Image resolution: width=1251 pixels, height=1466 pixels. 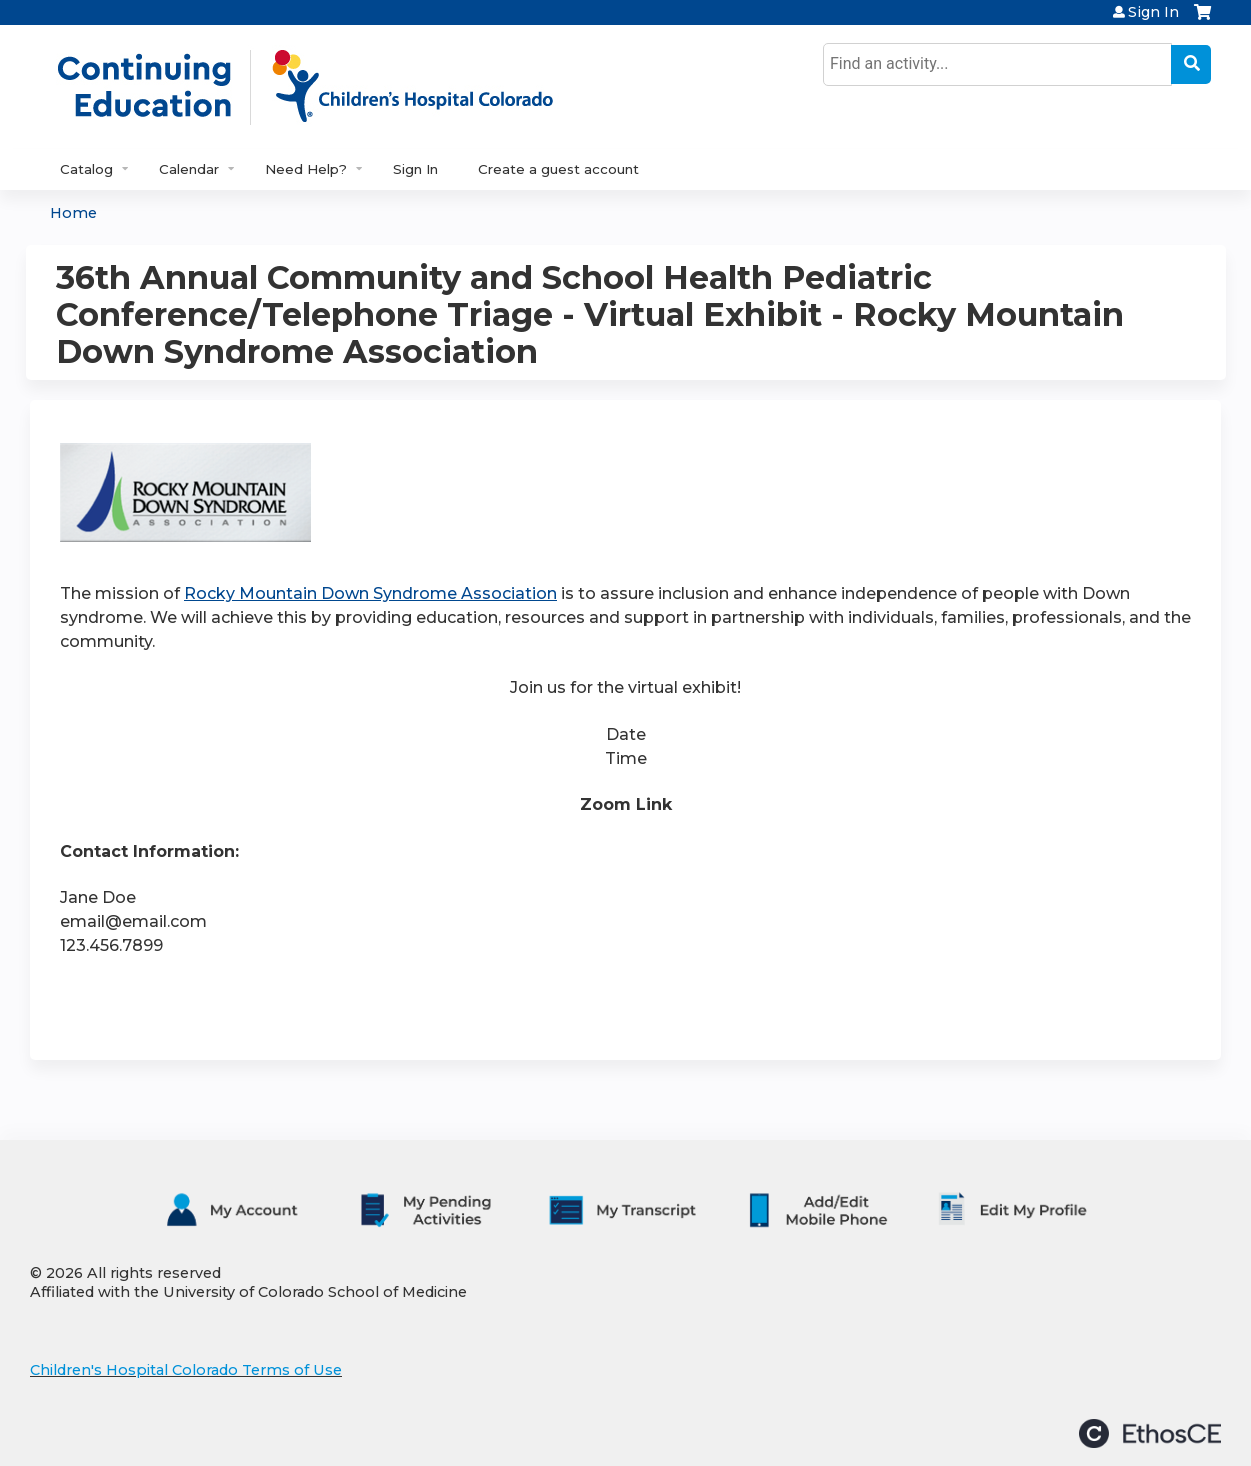 What do you see at coordinates (370, 593) in the screenshot?
I see `Rocky Mountain Down Syndrome Association` at bounding box center [370, 593].